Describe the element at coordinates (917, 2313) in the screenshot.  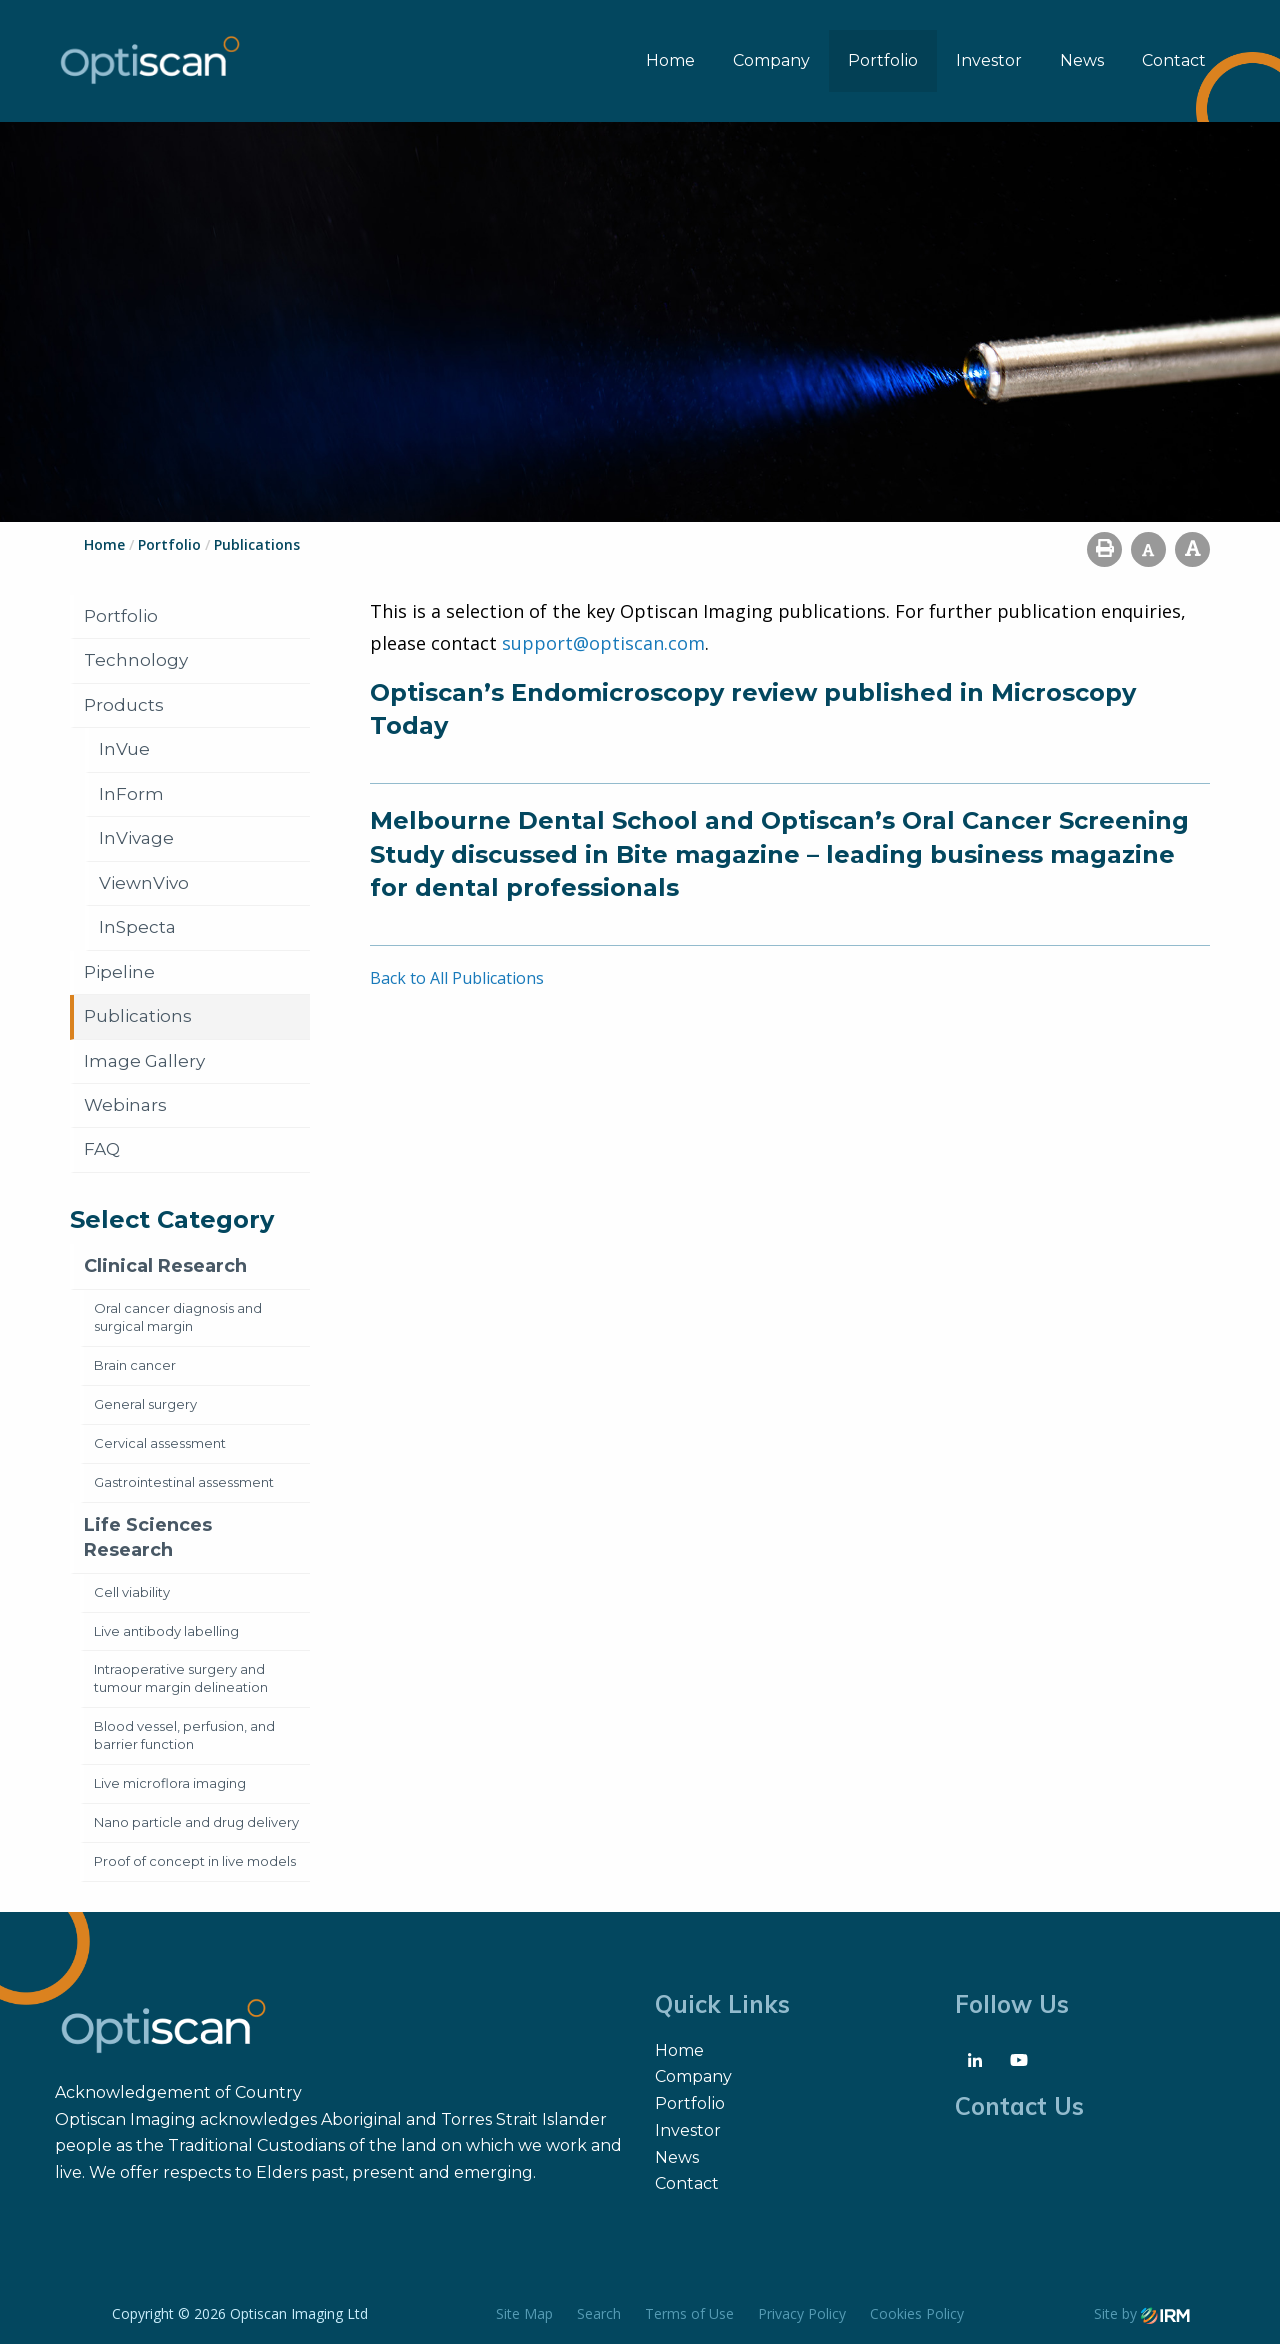
I see `Cookies Policy` at that location.